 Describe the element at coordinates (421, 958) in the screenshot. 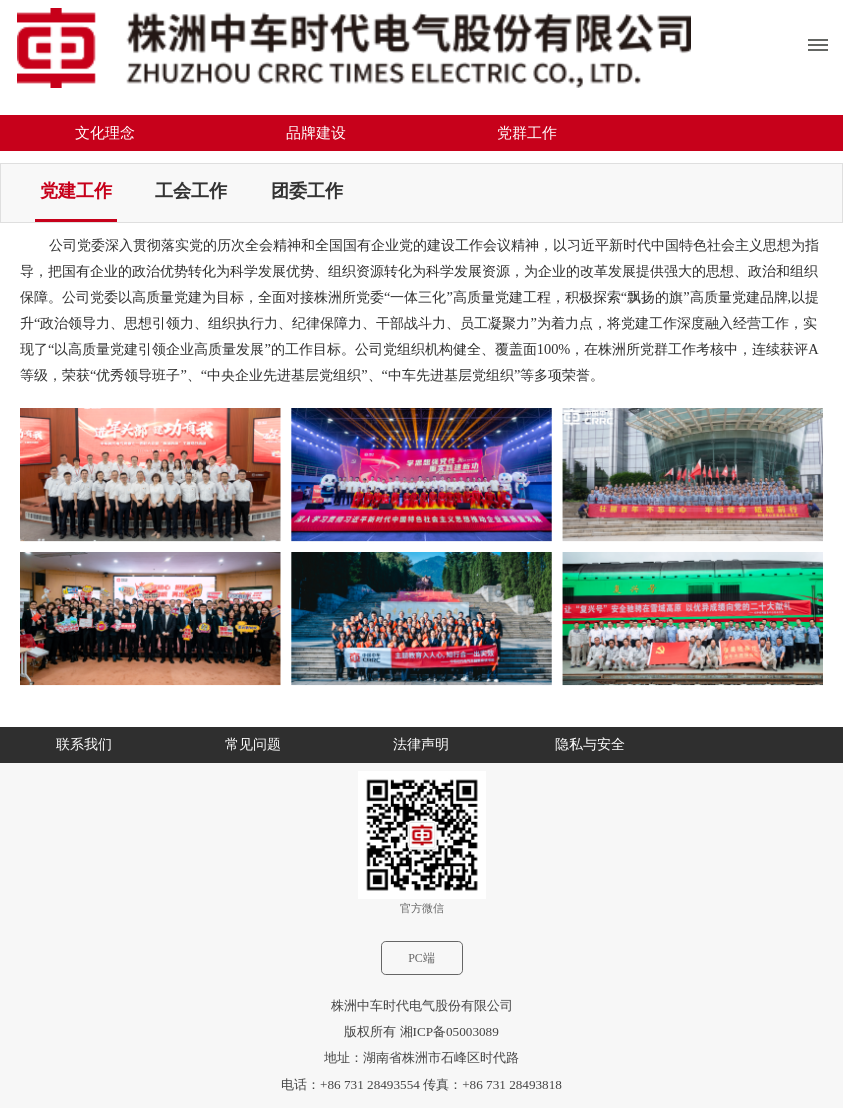

I see `PC端` at that location.